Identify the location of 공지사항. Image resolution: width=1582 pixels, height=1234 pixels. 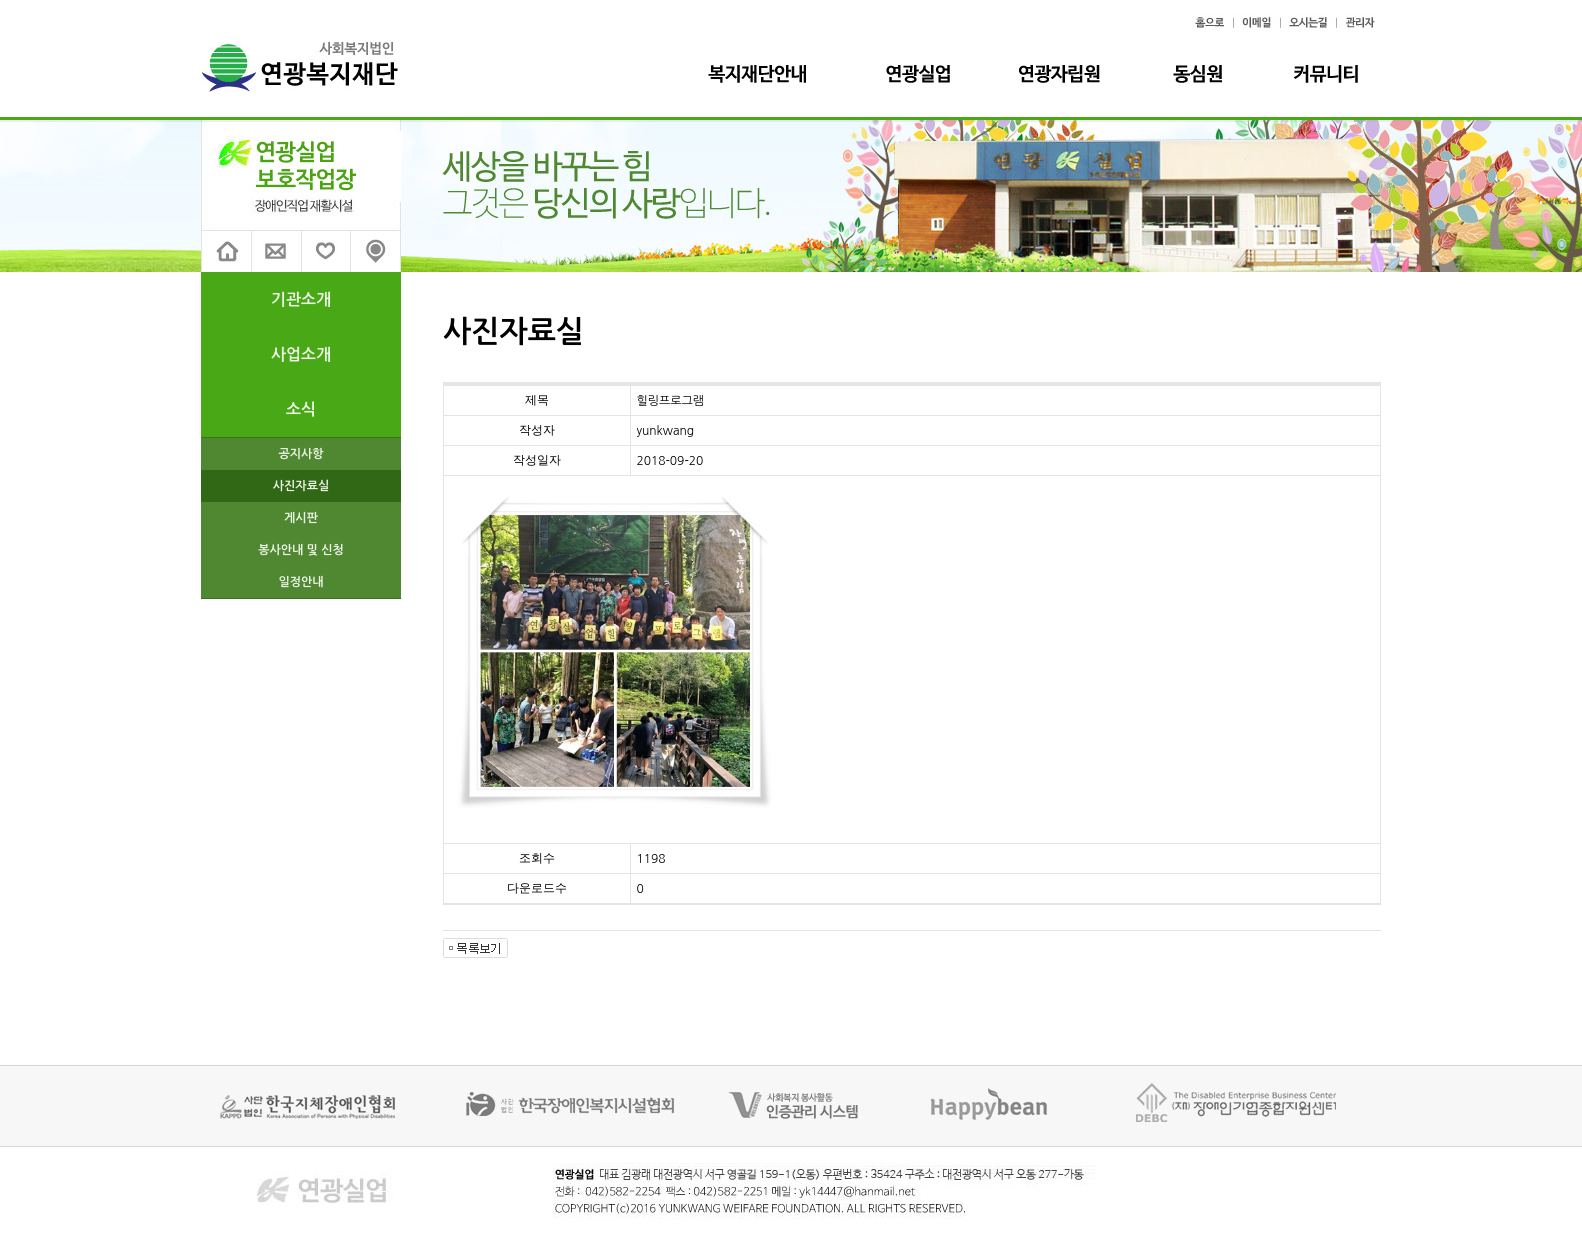
(300, 454).